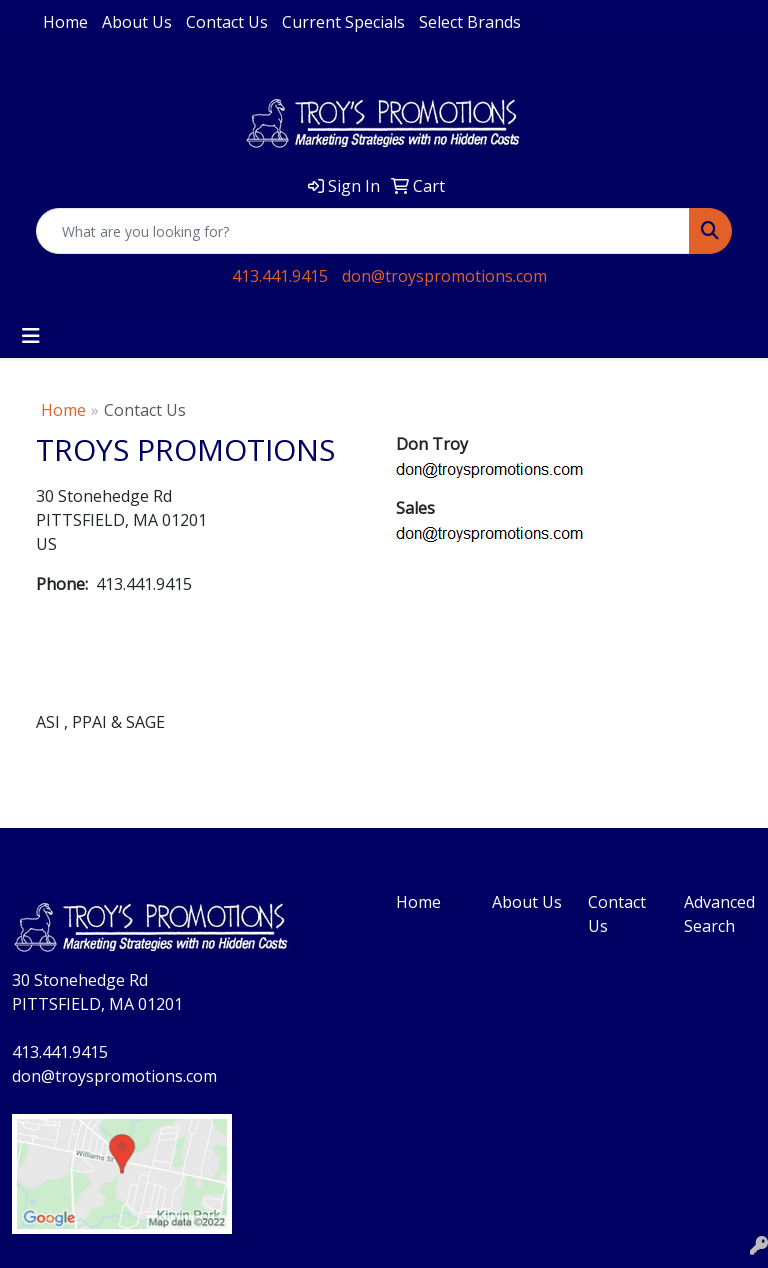  What do you see at coordinates (363, 231) in the screenshot?
I see `[Quick Search]` at bounding box center [363, 231].